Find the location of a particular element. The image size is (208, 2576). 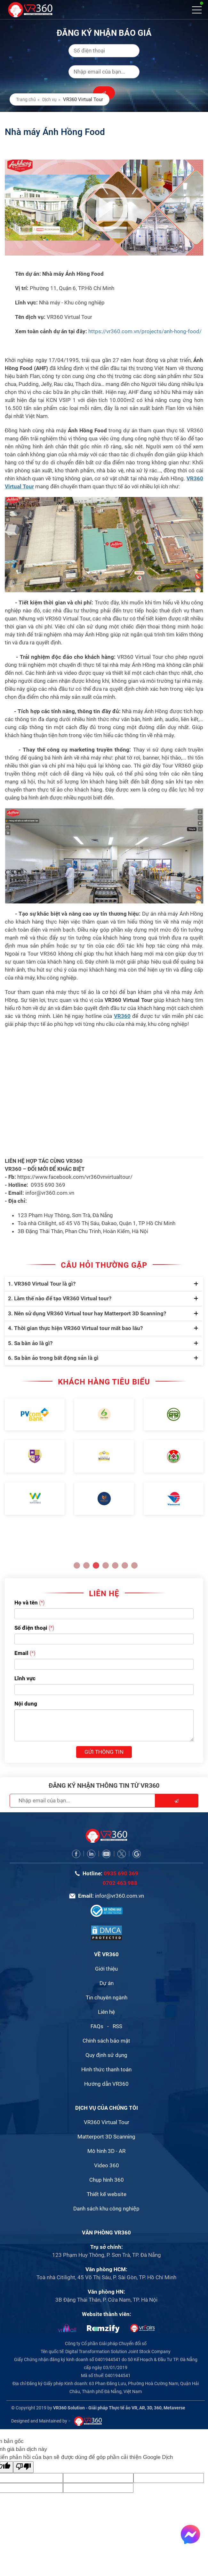

3 [button] is located at coordinates (96, 1565).